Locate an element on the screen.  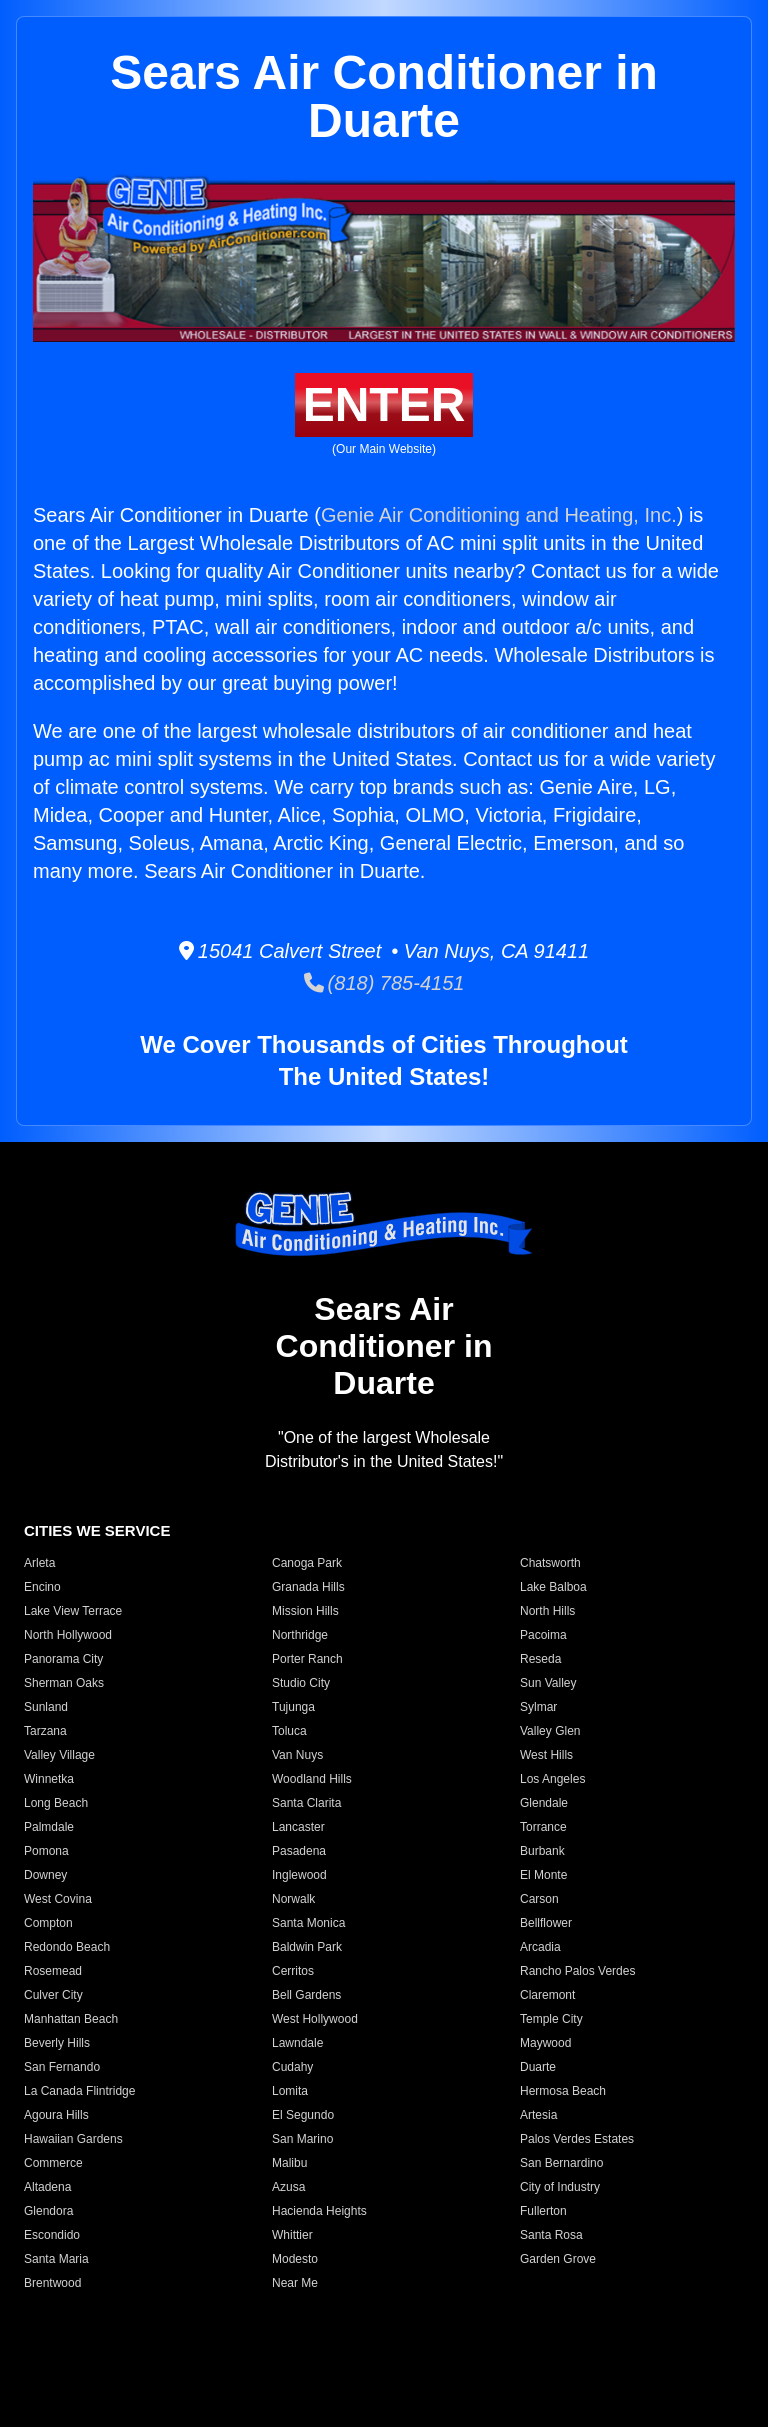
Sun Valley is located at coordinates (548, 1683).